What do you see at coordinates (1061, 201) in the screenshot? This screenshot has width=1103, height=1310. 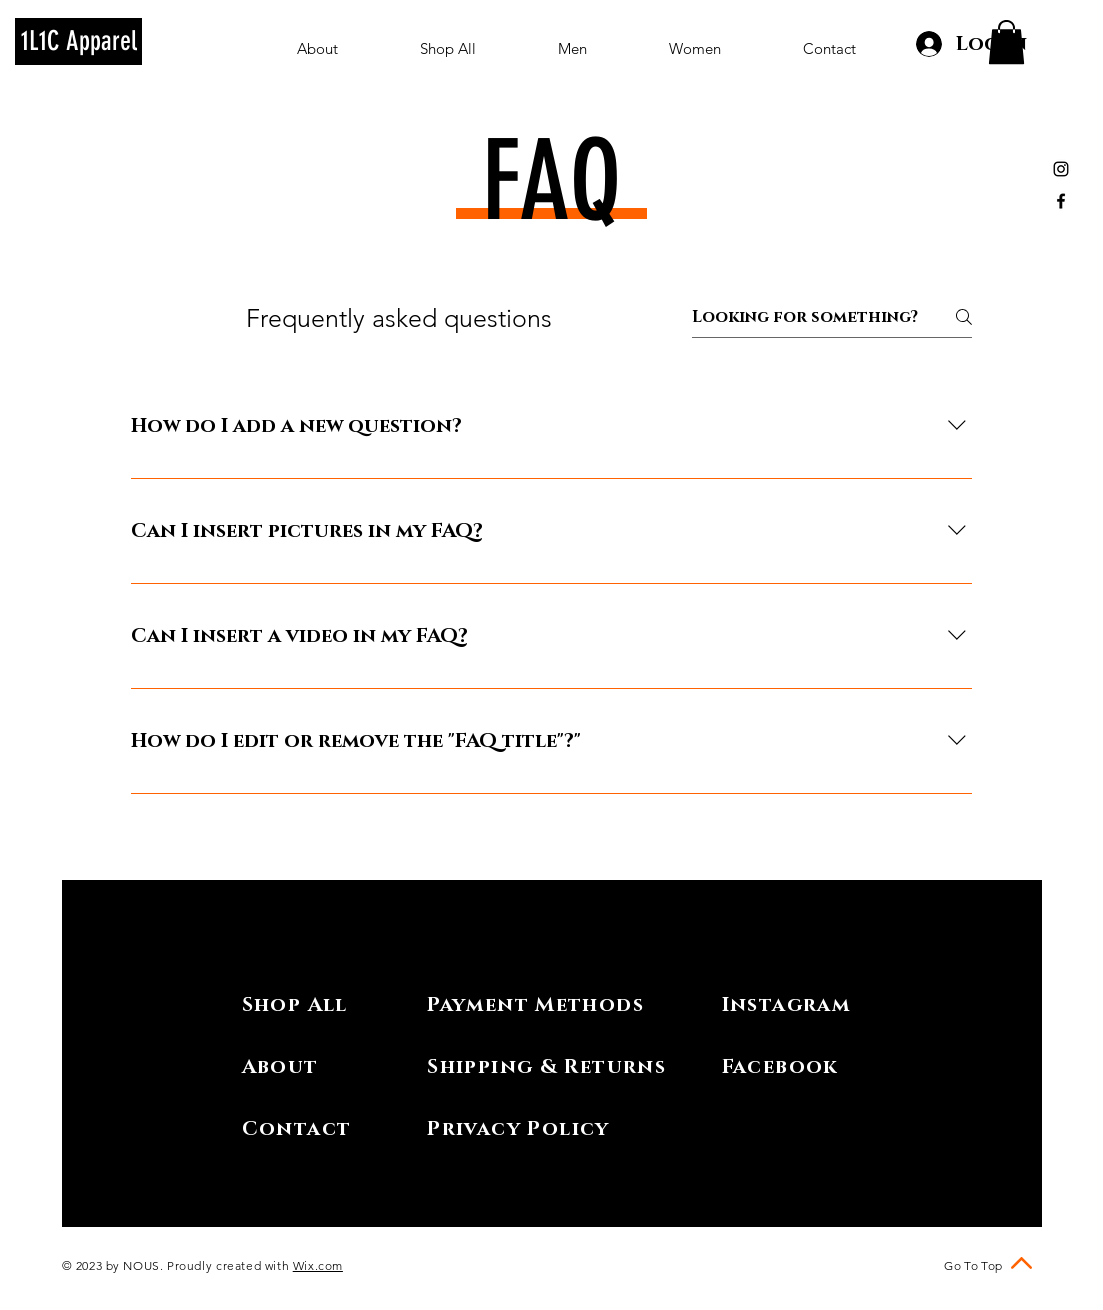 I see `[Black Facebook Icon]` at bounding box center [1061, 201].